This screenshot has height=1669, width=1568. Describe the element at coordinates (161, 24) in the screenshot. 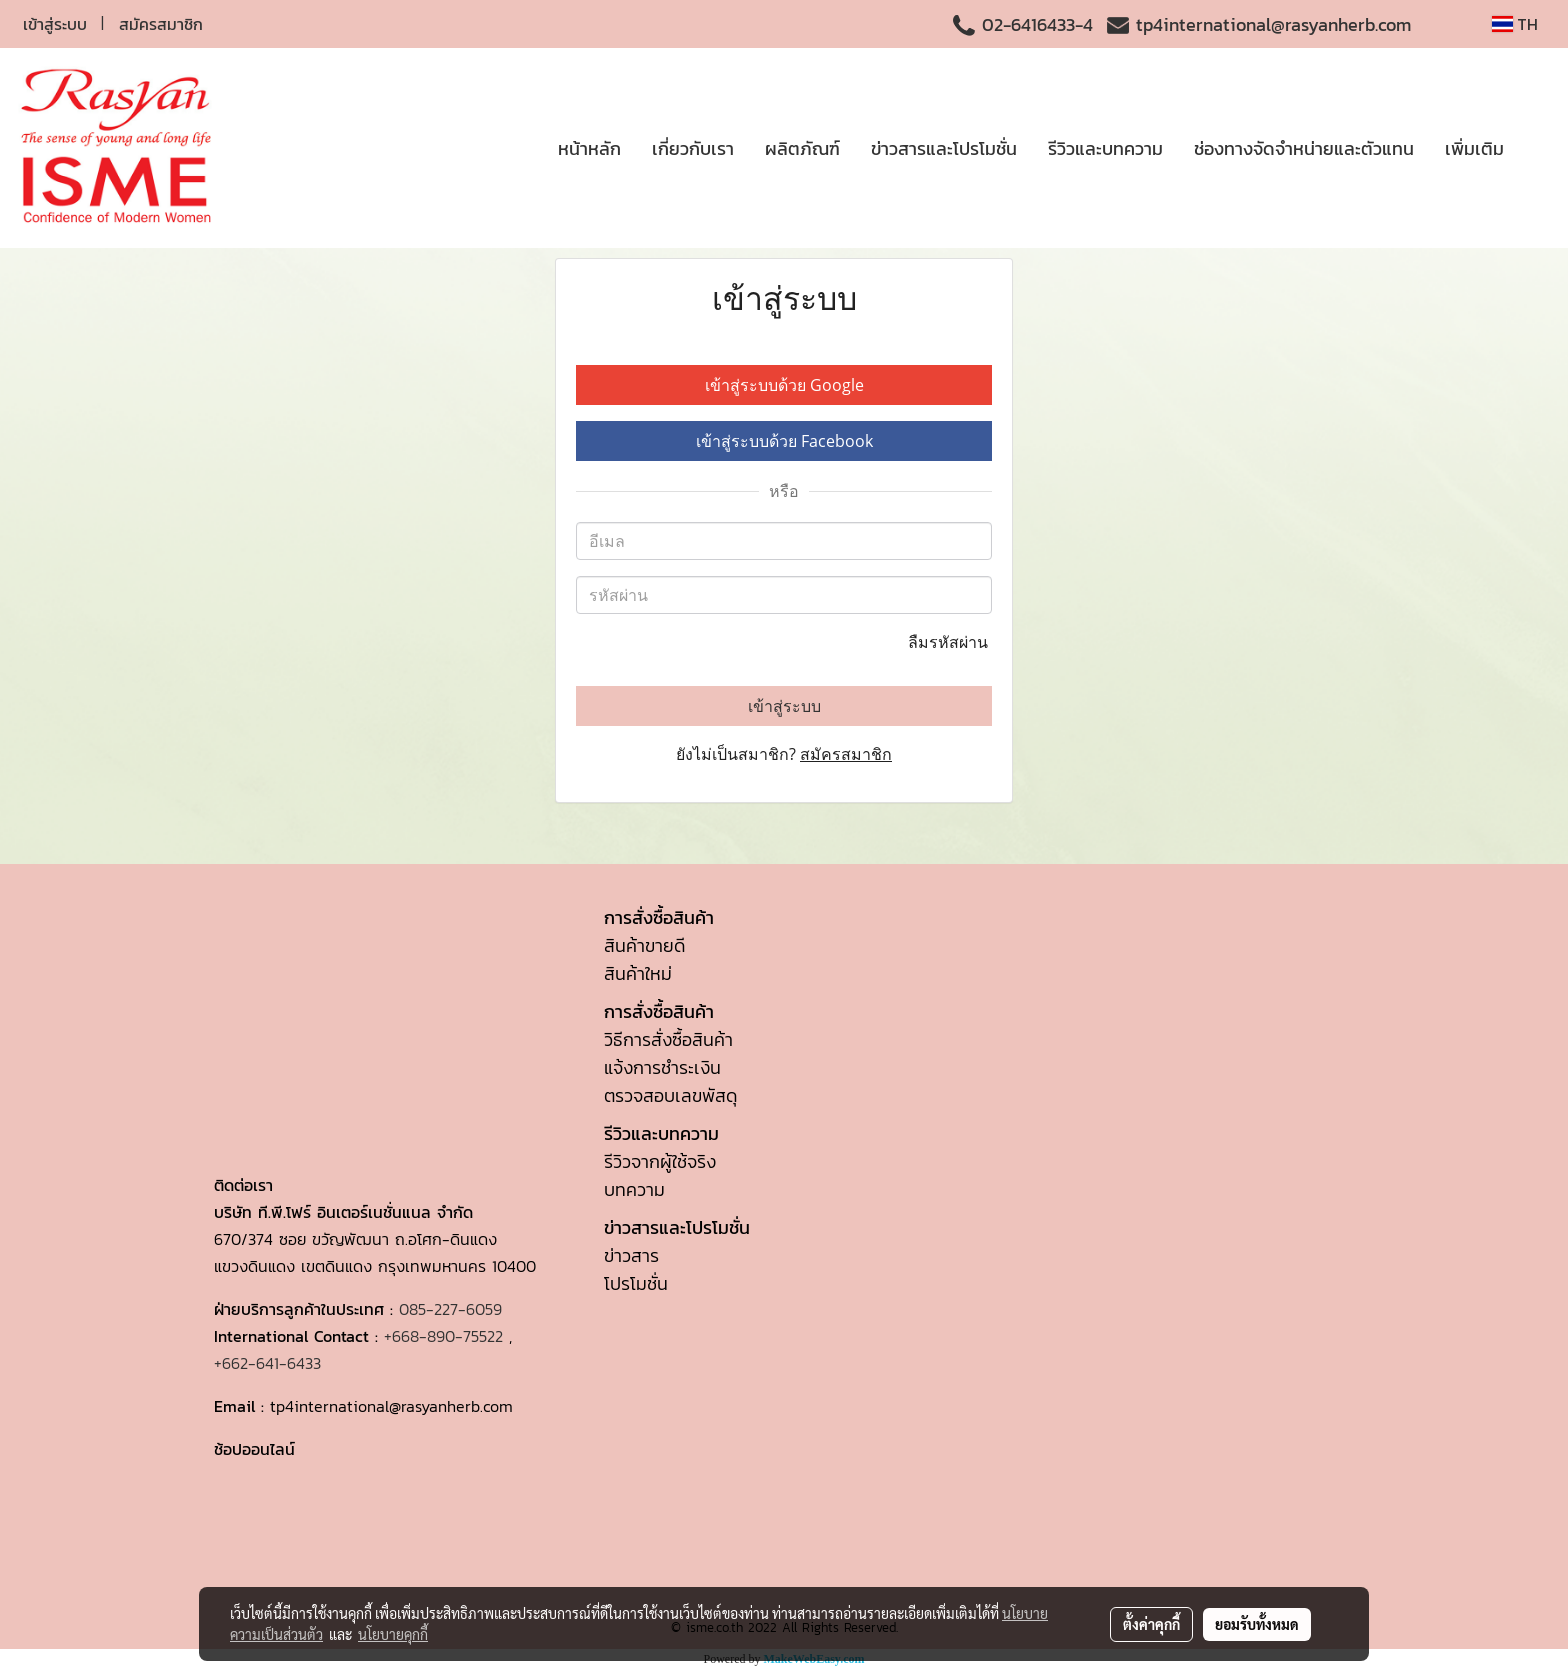

I see `สมัครสมาชิก` at that location.